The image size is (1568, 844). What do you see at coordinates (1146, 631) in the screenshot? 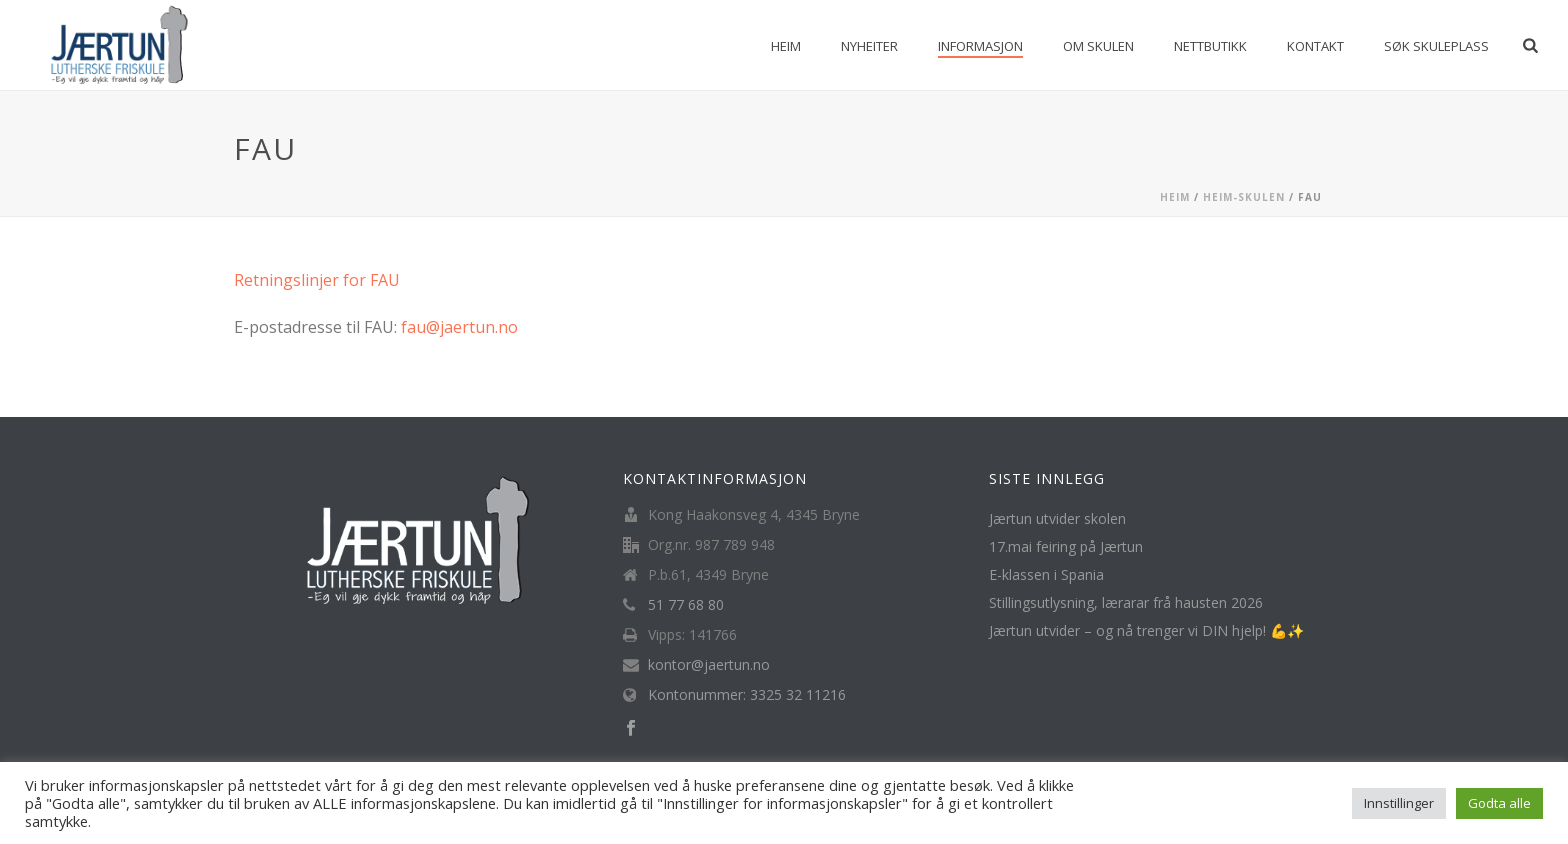
I see `Jærtun utvider – og nå trenger vi DIN hjelp! 💪✨` at bounding box center [1146, 631].